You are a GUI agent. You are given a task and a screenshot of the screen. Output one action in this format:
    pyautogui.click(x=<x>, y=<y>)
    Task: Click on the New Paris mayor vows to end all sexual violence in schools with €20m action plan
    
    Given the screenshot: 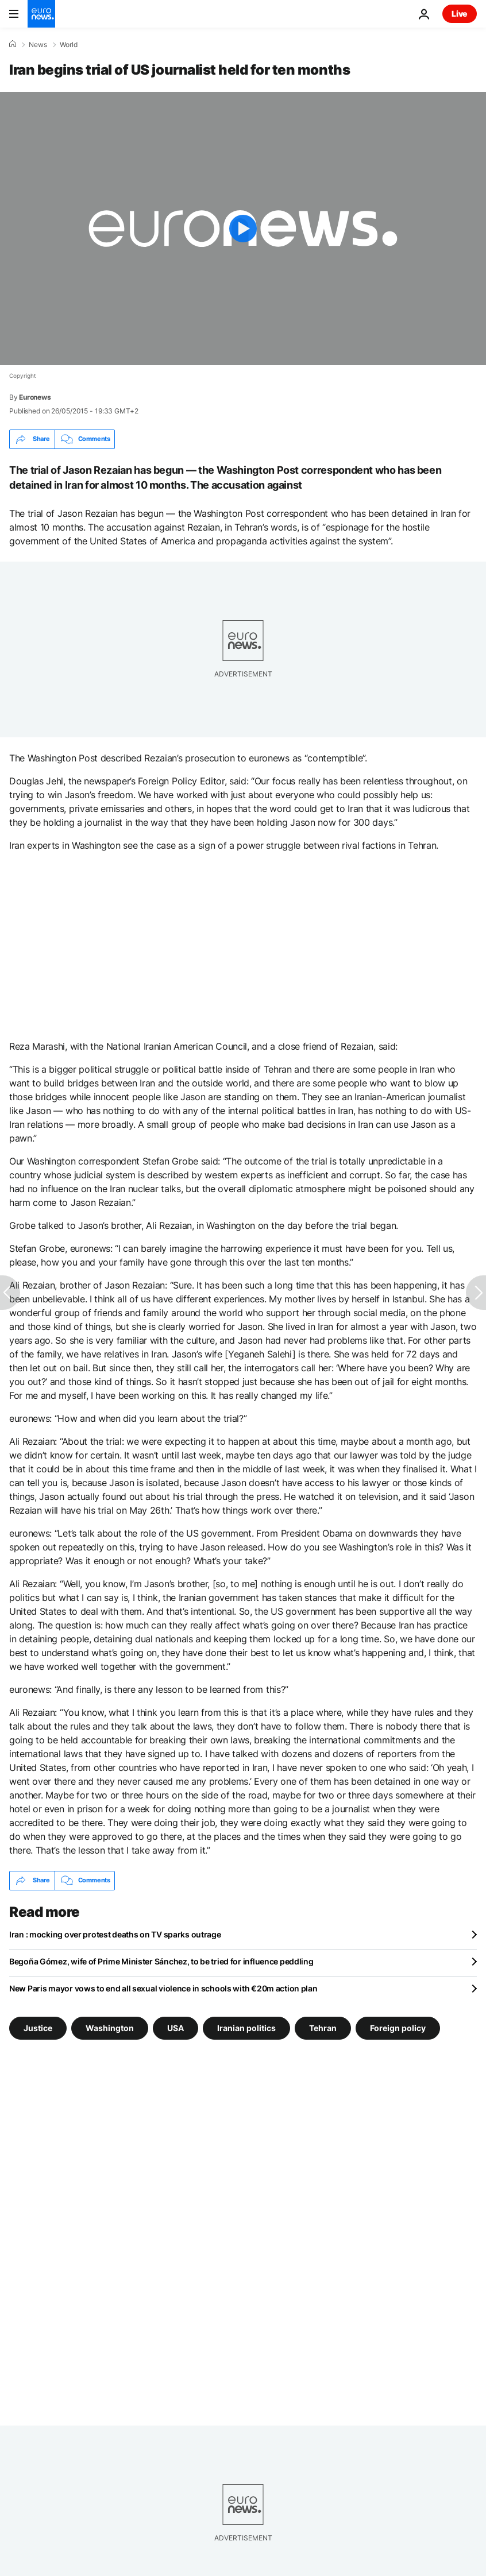 What is the action you would take?
    pyautogui.click(x=163, y=1988)
    